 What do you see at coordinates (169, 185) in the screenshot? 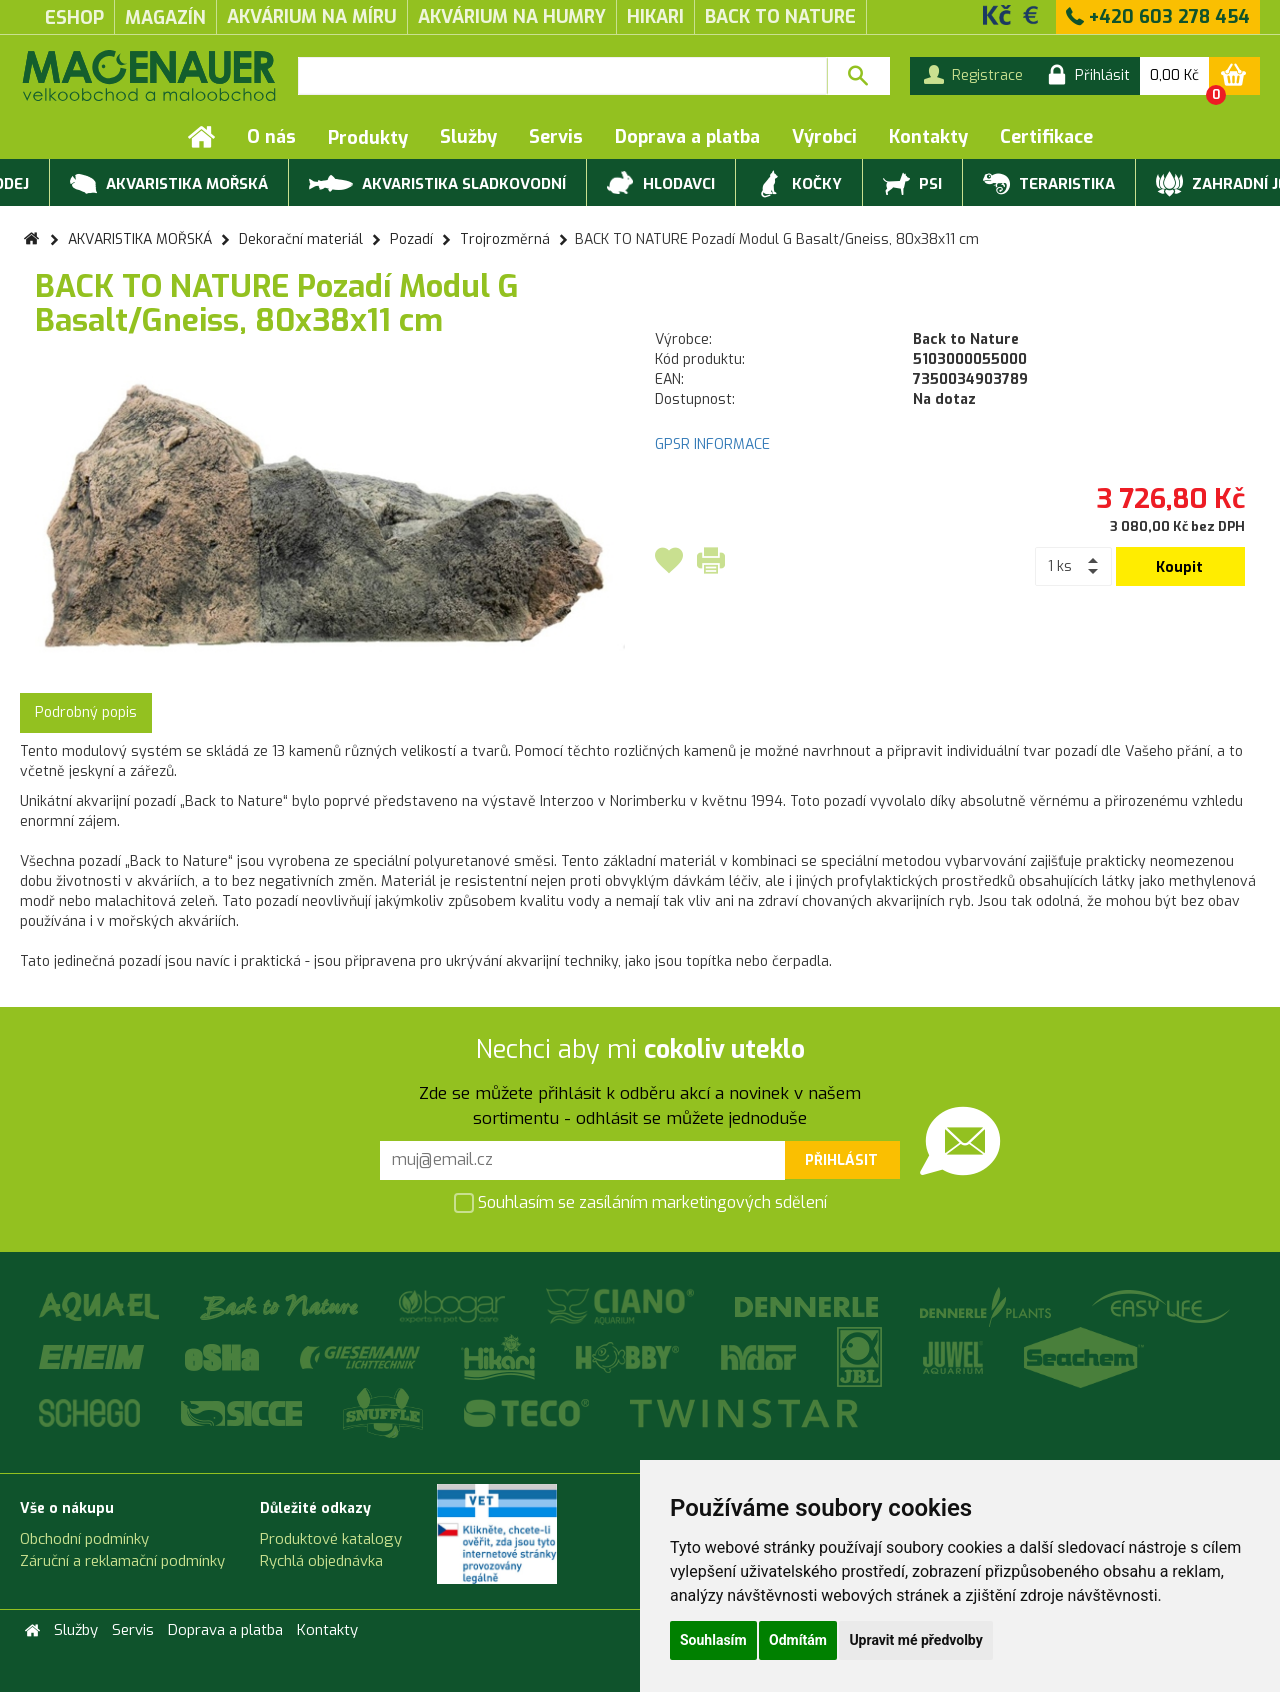
I see `AKVARISTIKA MOŘSKÁ` at bounding box center [169, 185].